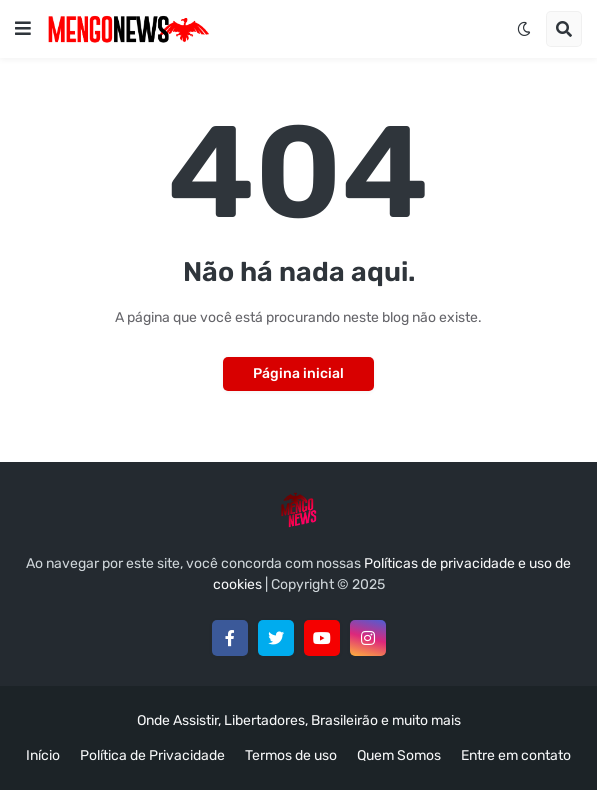  I want to click on Entre em contato, so click(516, 755).